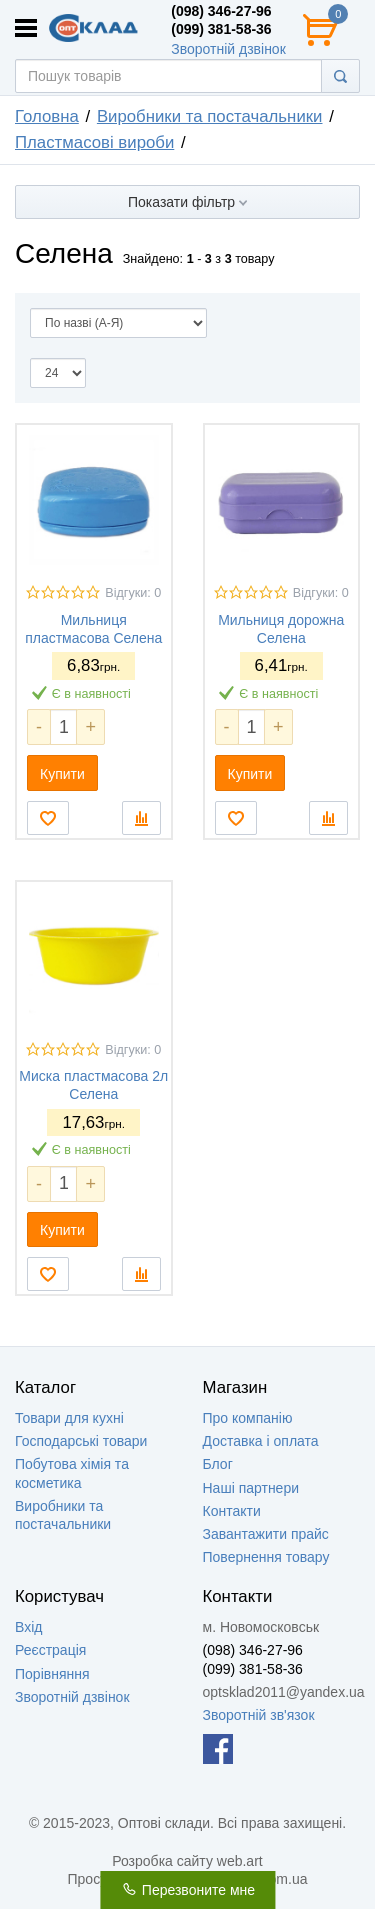 This screenshot has width=375, height=1909. Describe the element at coordinates (266, 1557) in the screenshot. I see `Повернення товару` at that location.